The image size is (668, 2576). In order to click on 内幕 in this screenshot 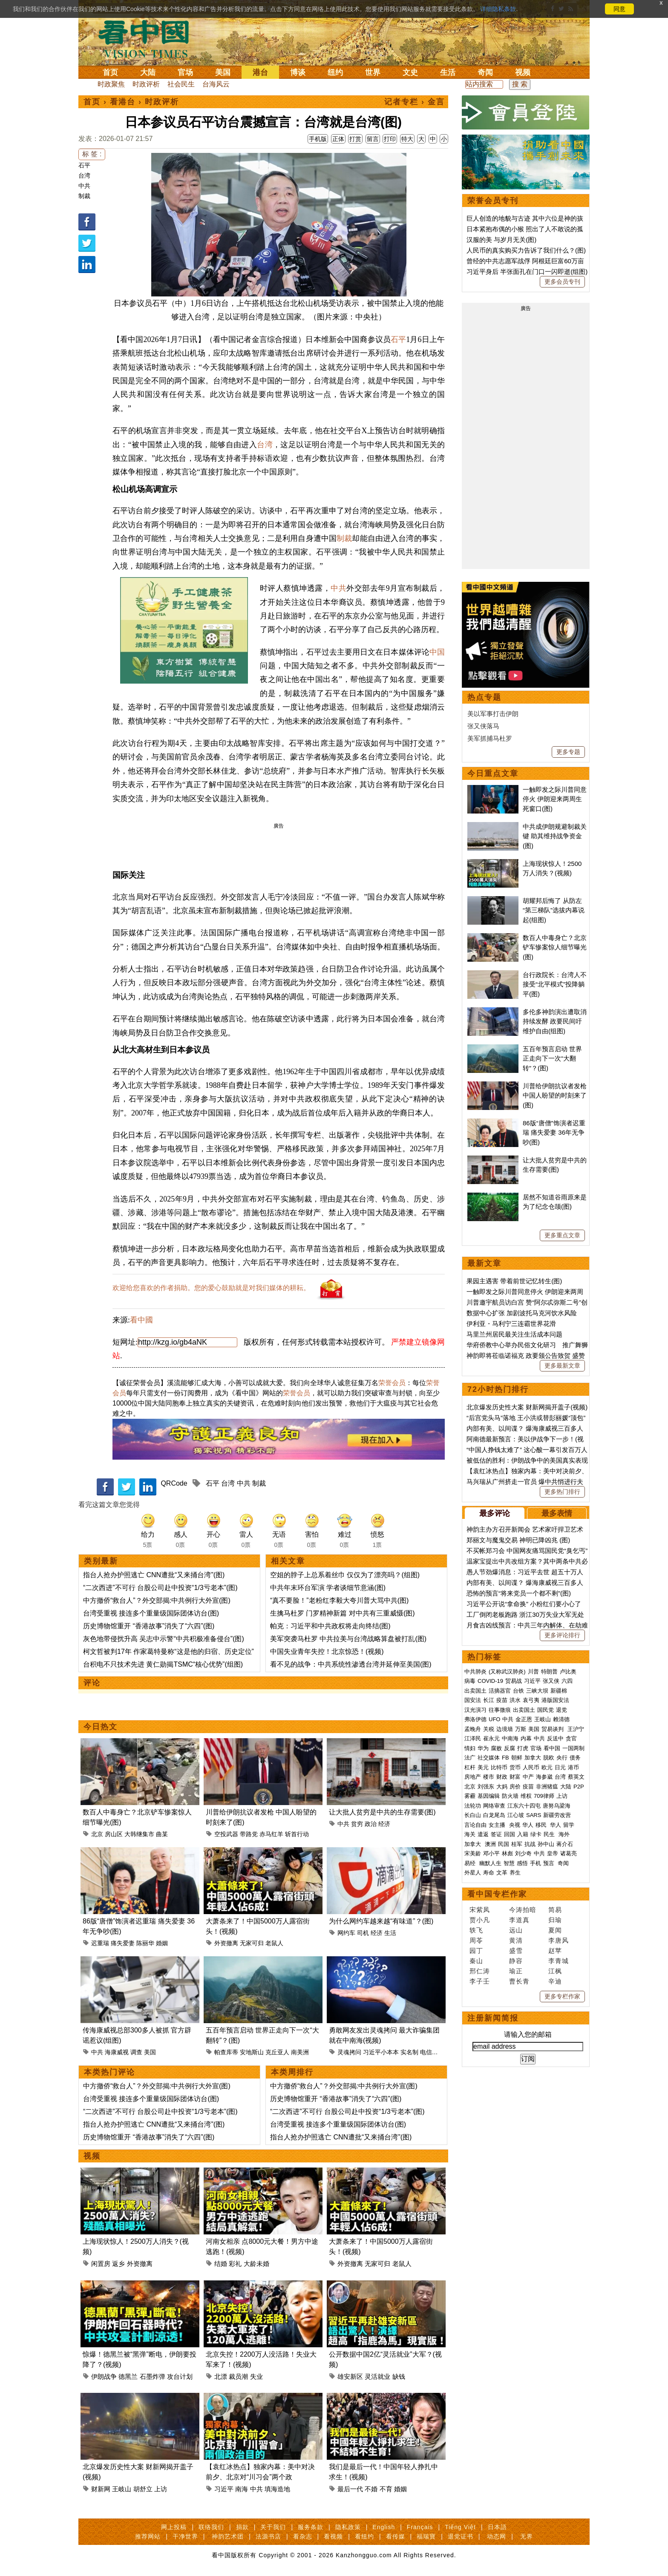, I will do `click(526, 1738)`.